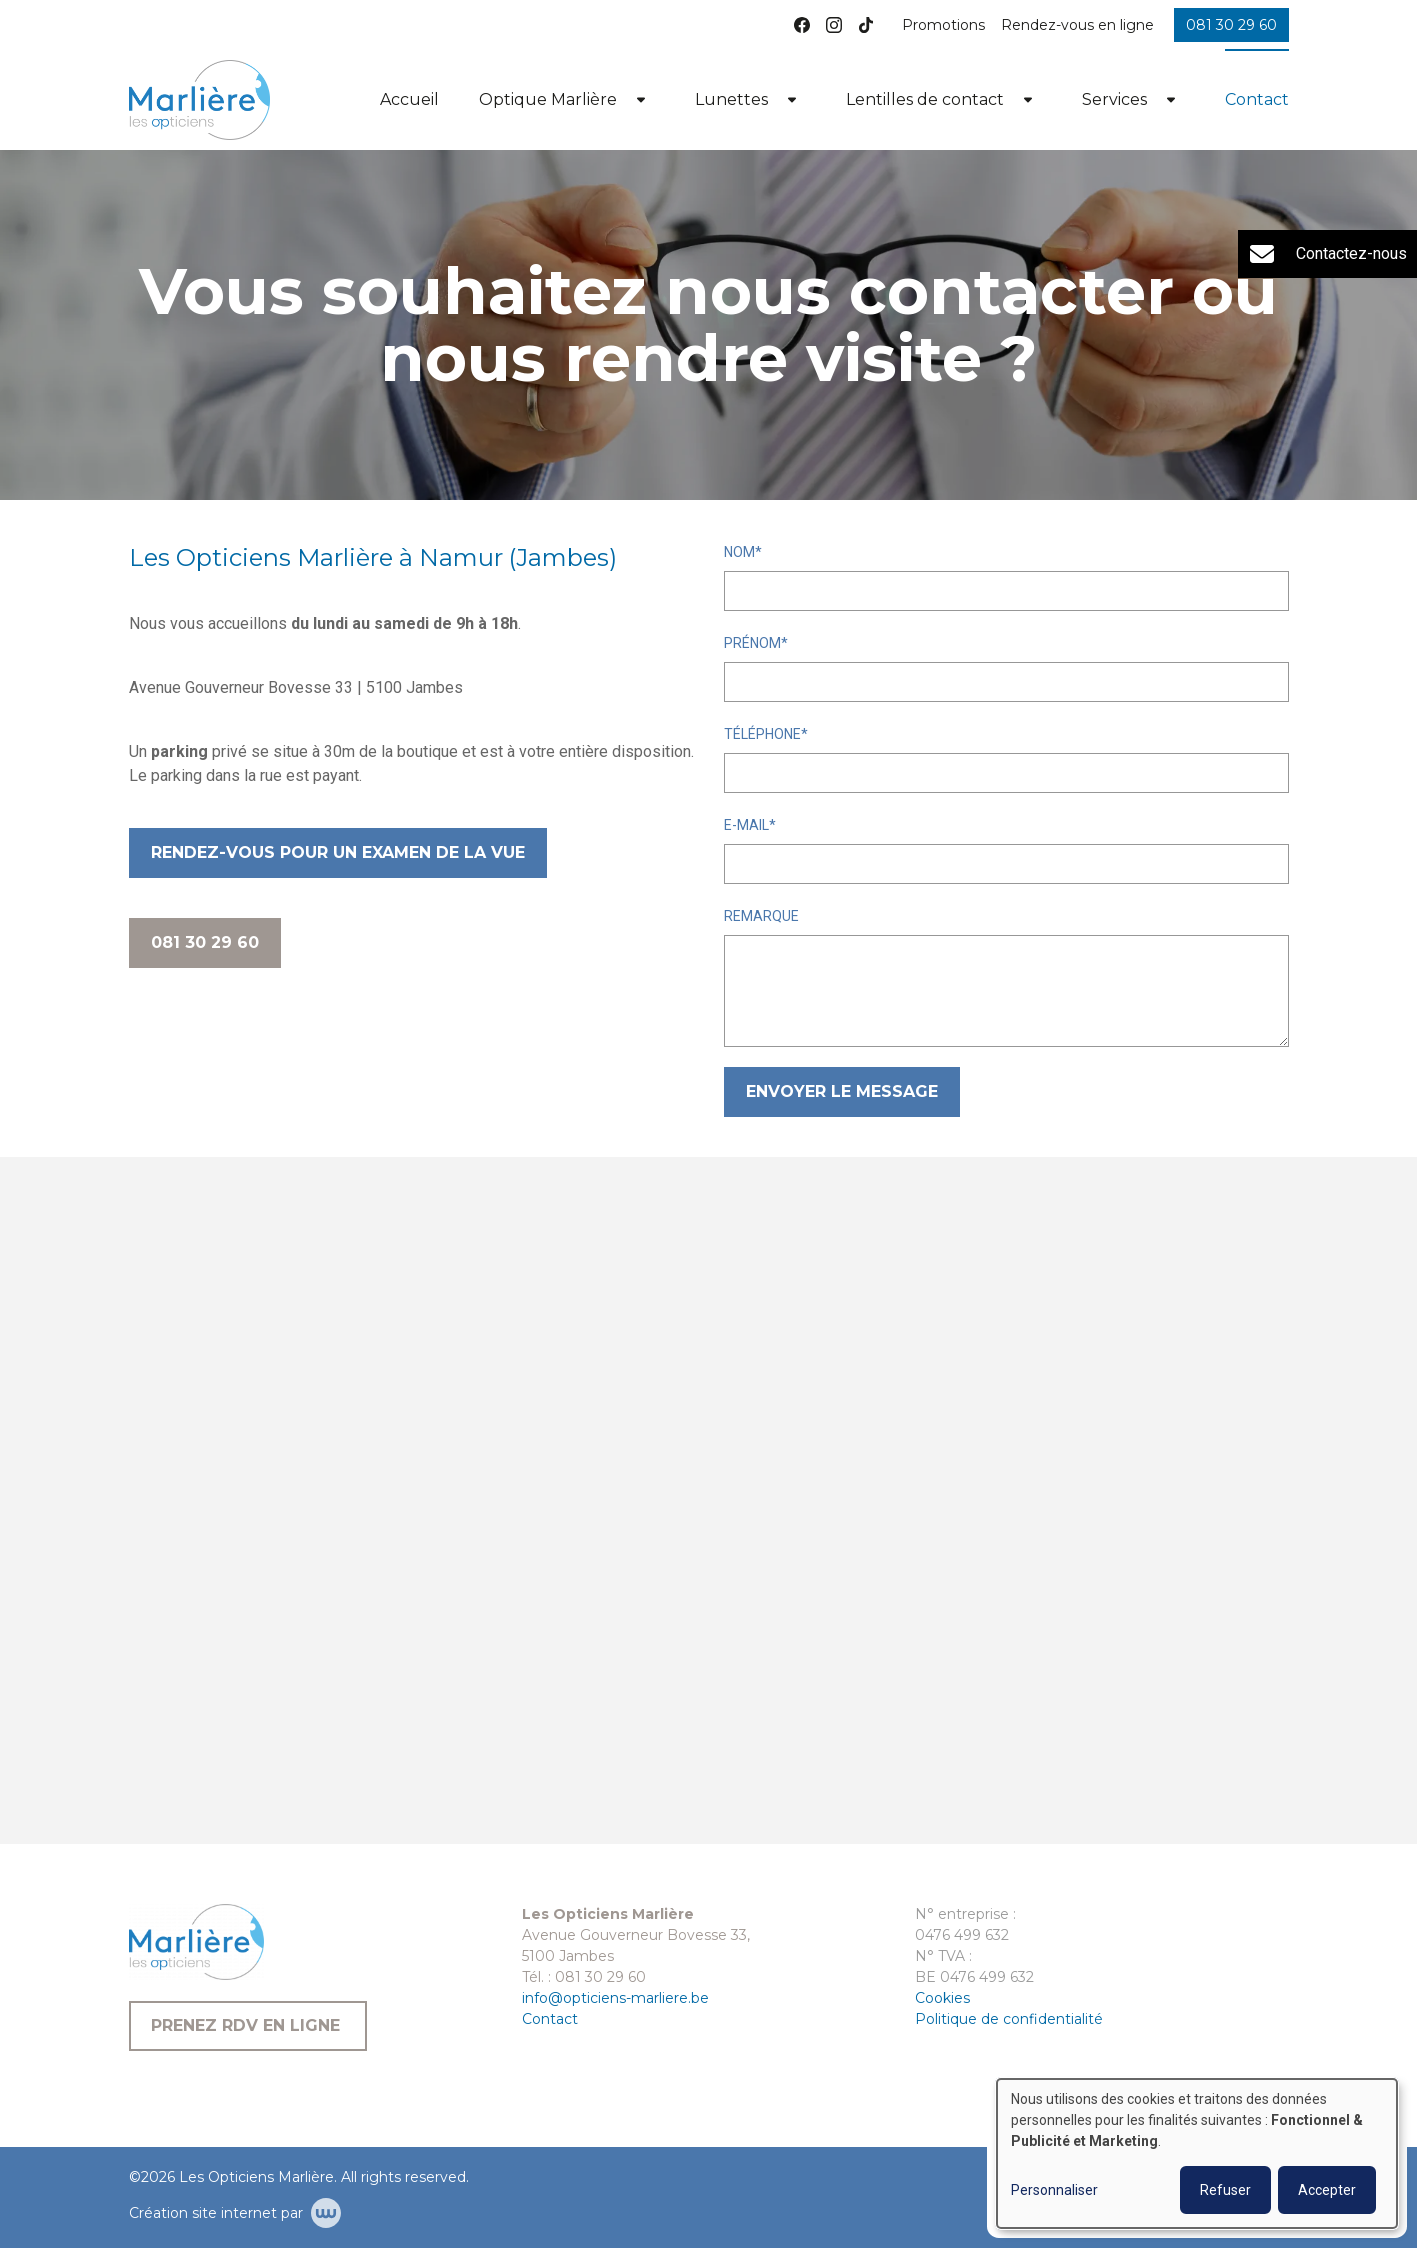 This screenshot has height=2248, width=1417. Describe the element at coordinates (1054, 2190) in the screenshot. I see `Personnaliser [button]` at that location.